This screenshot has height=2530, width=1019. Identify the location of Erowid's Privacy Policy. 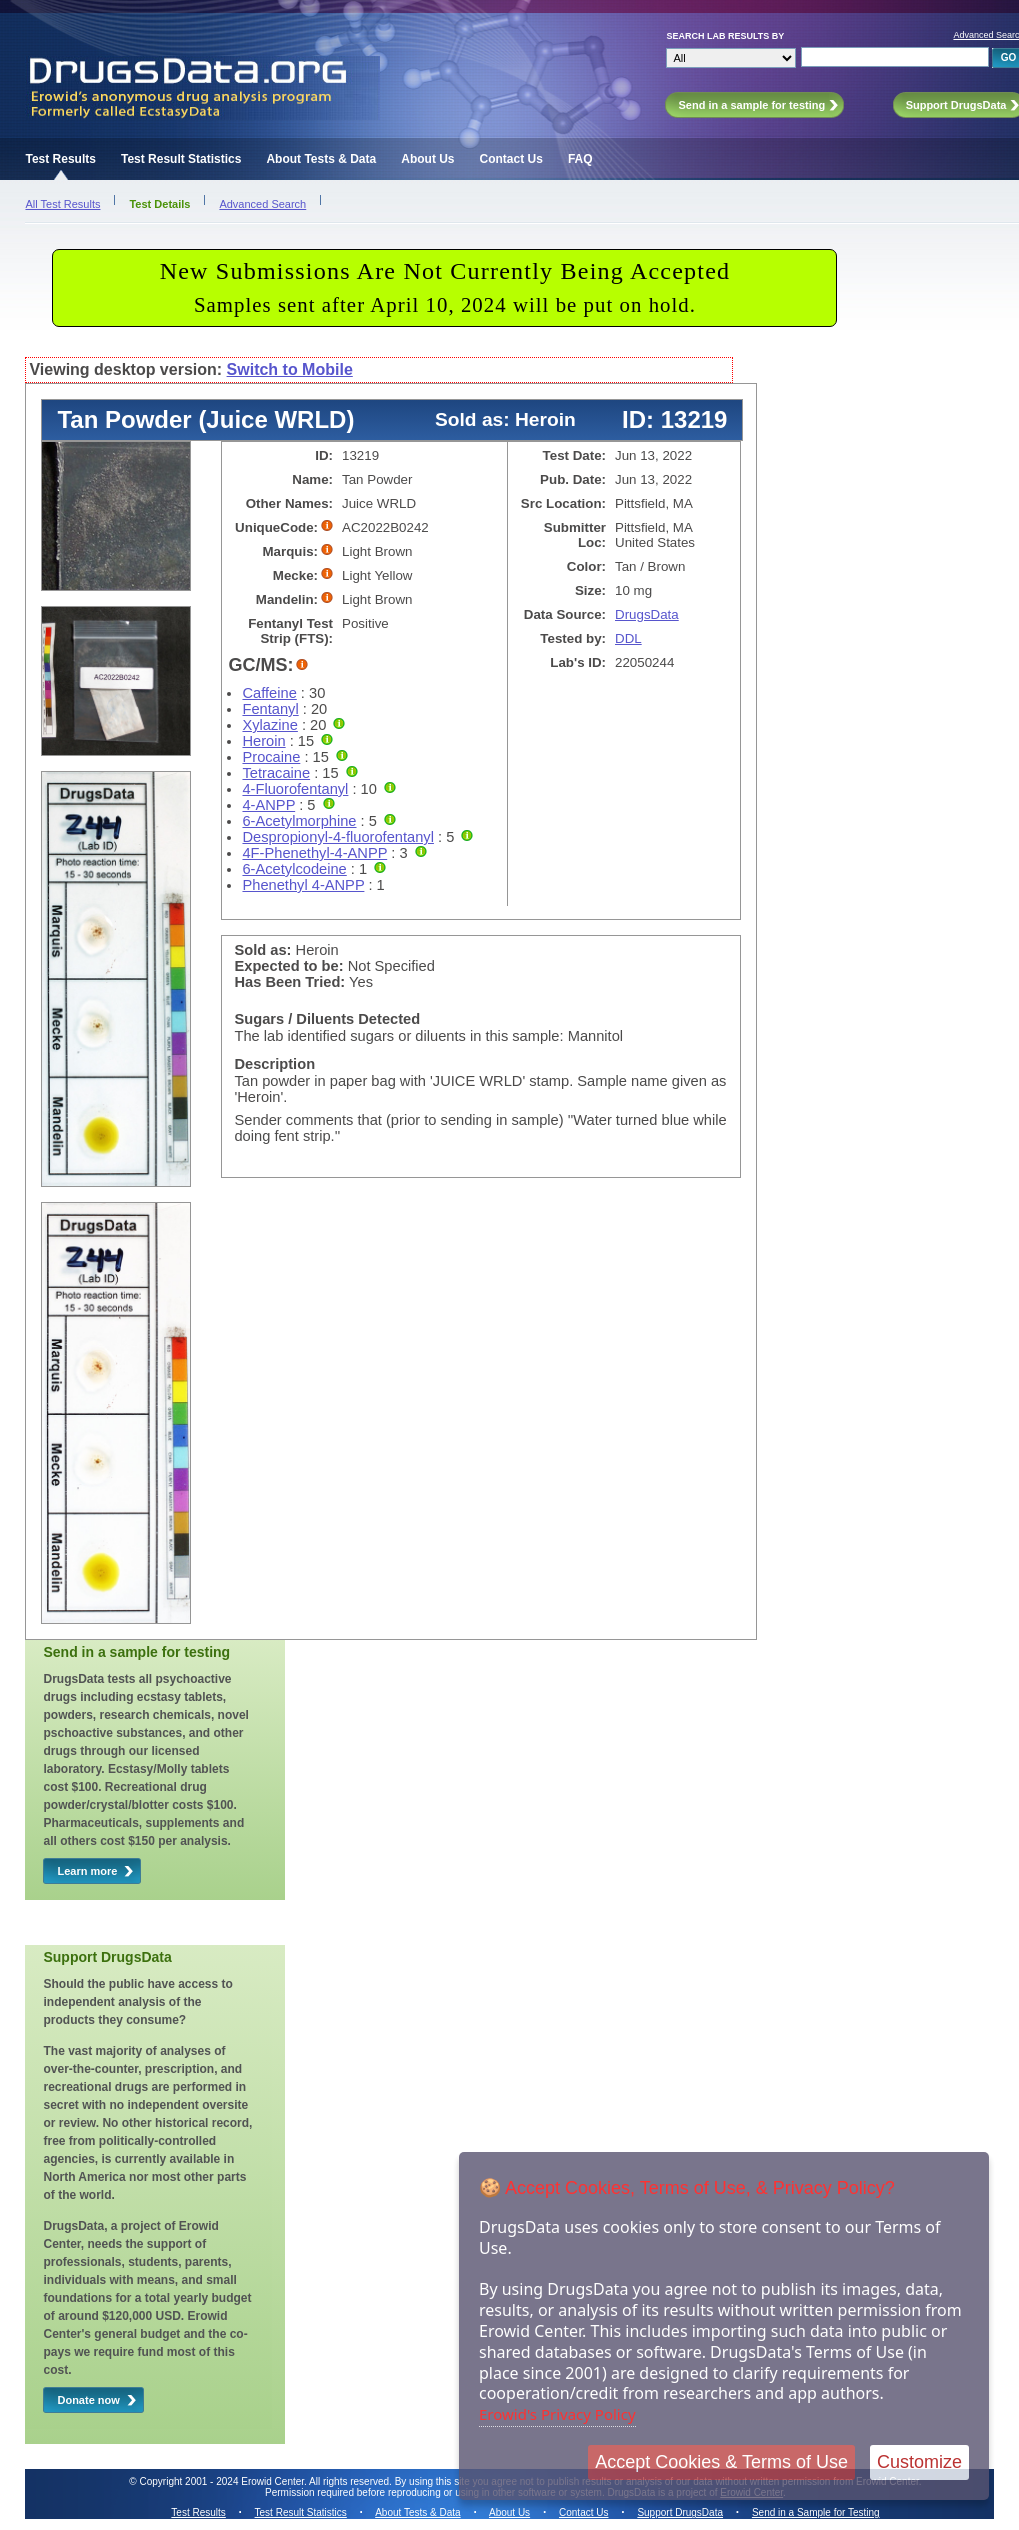
(557, 2414).